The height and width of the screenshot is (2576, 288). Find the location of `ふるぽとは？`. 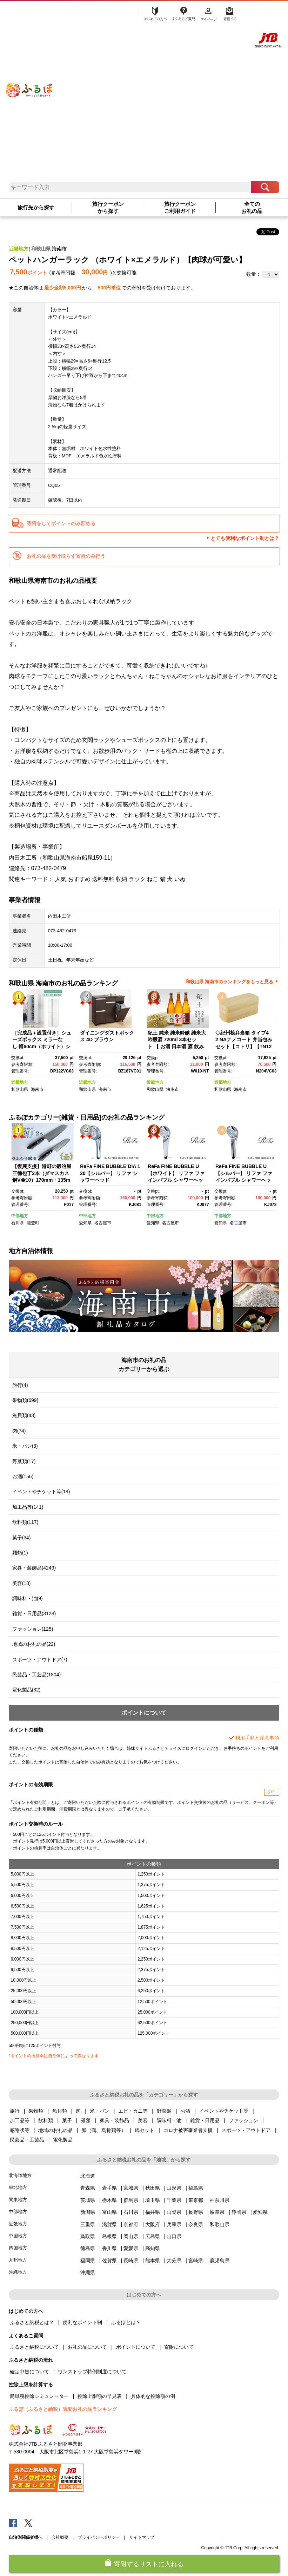

ふるぽとは？ is located at coordinates (126, 2322).